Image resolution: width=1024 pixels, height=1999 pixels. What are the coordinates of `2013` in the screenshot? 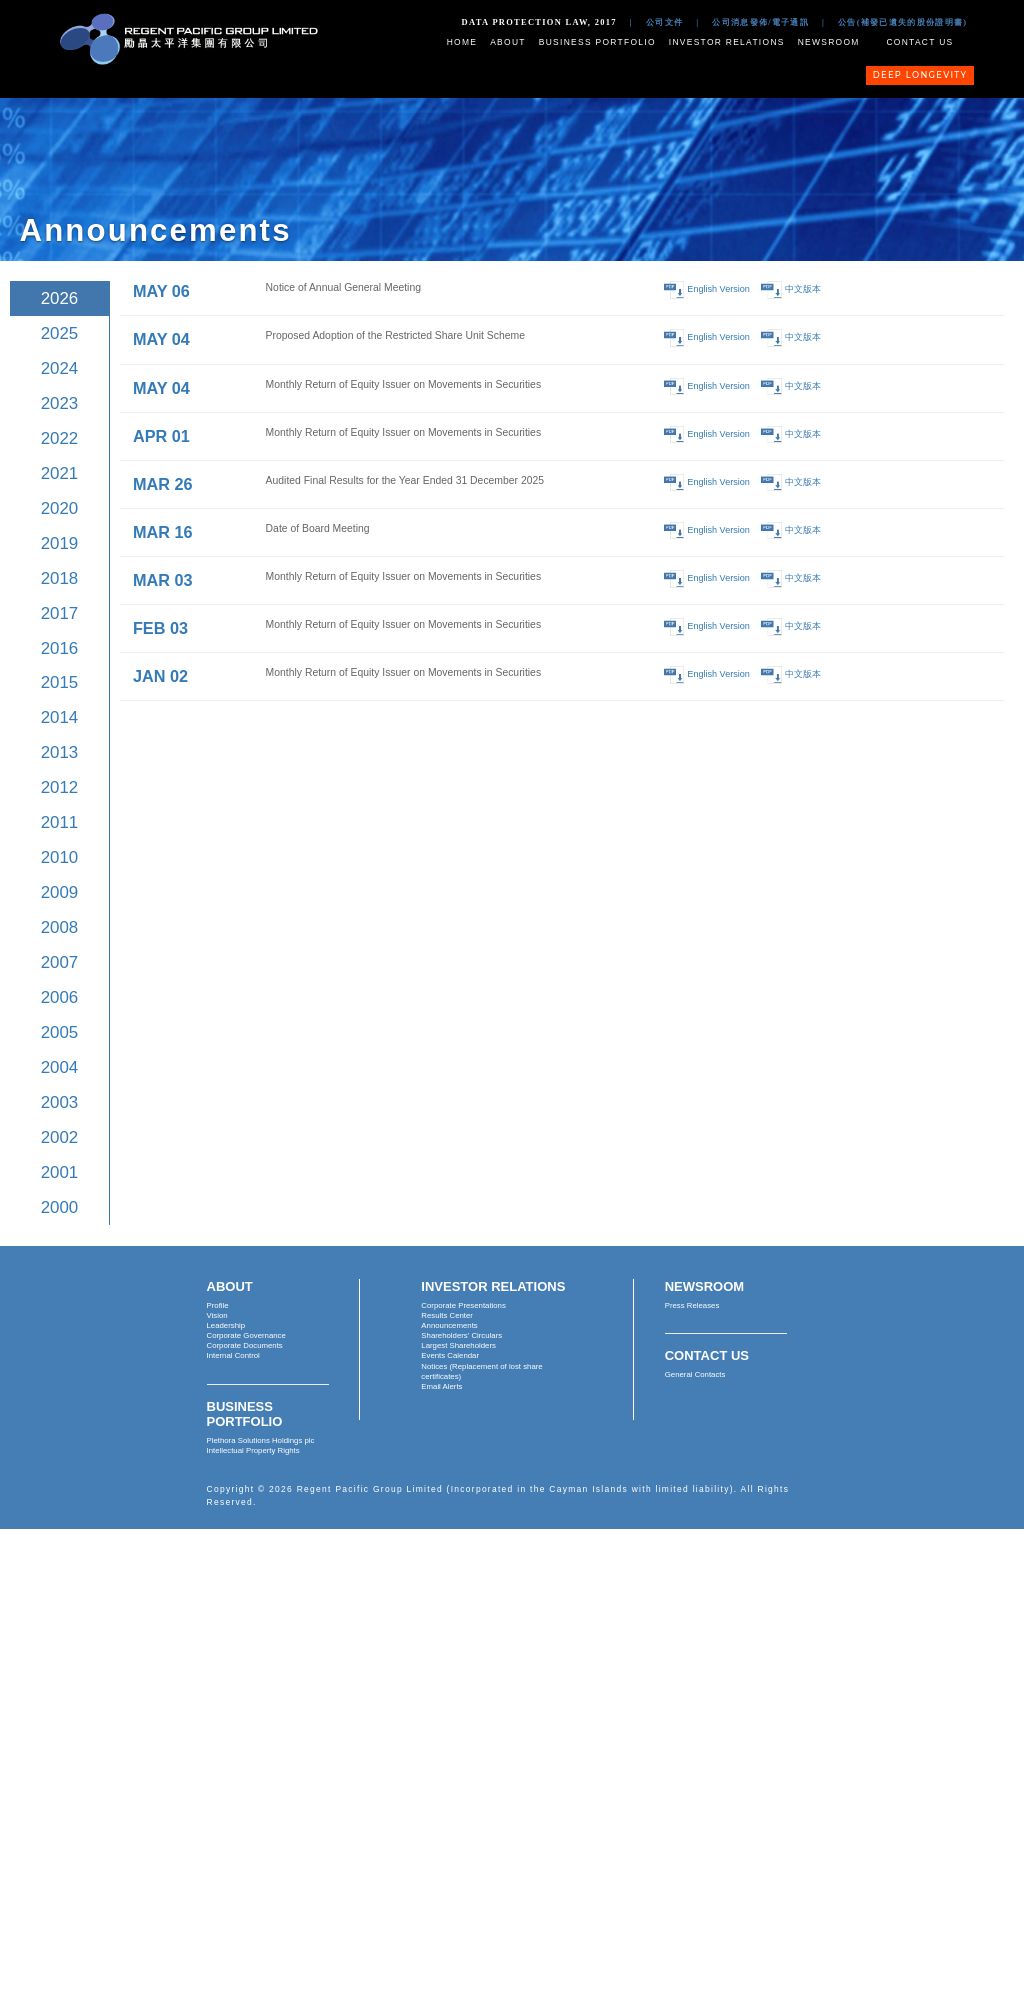 It's located at (60, 752).